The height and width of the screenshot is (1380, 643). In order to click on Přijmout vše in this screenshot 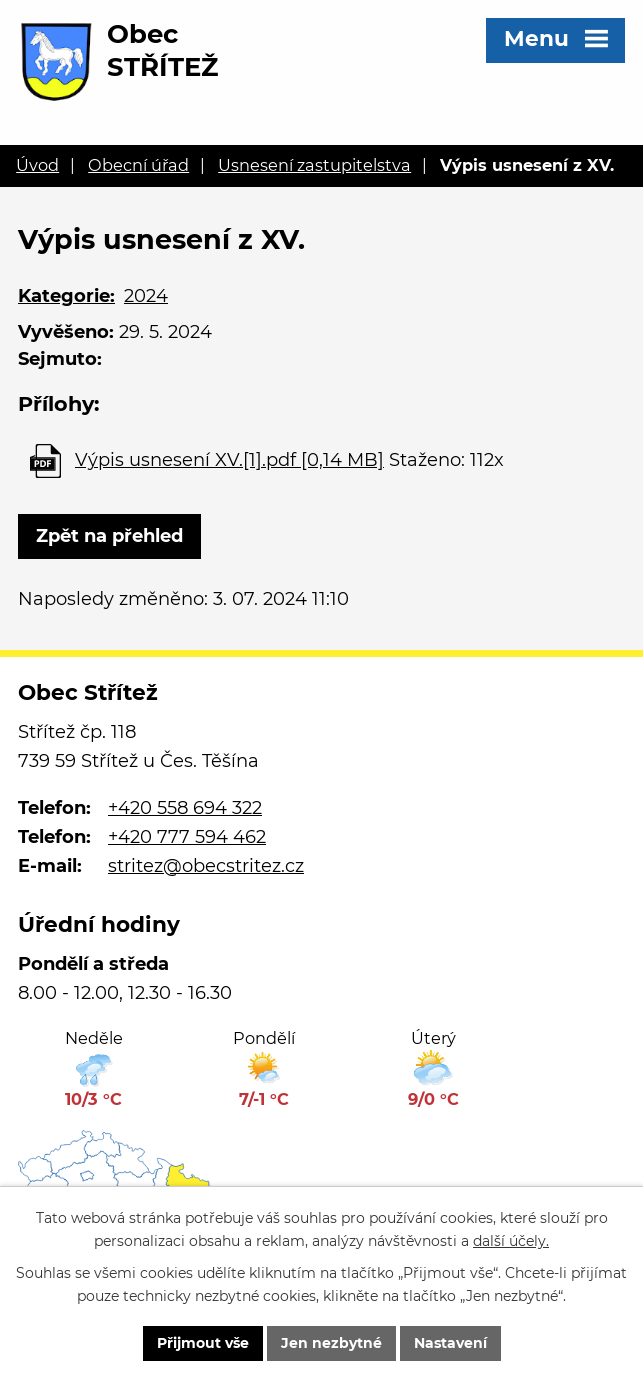, I will do `click(203, 1343)`.